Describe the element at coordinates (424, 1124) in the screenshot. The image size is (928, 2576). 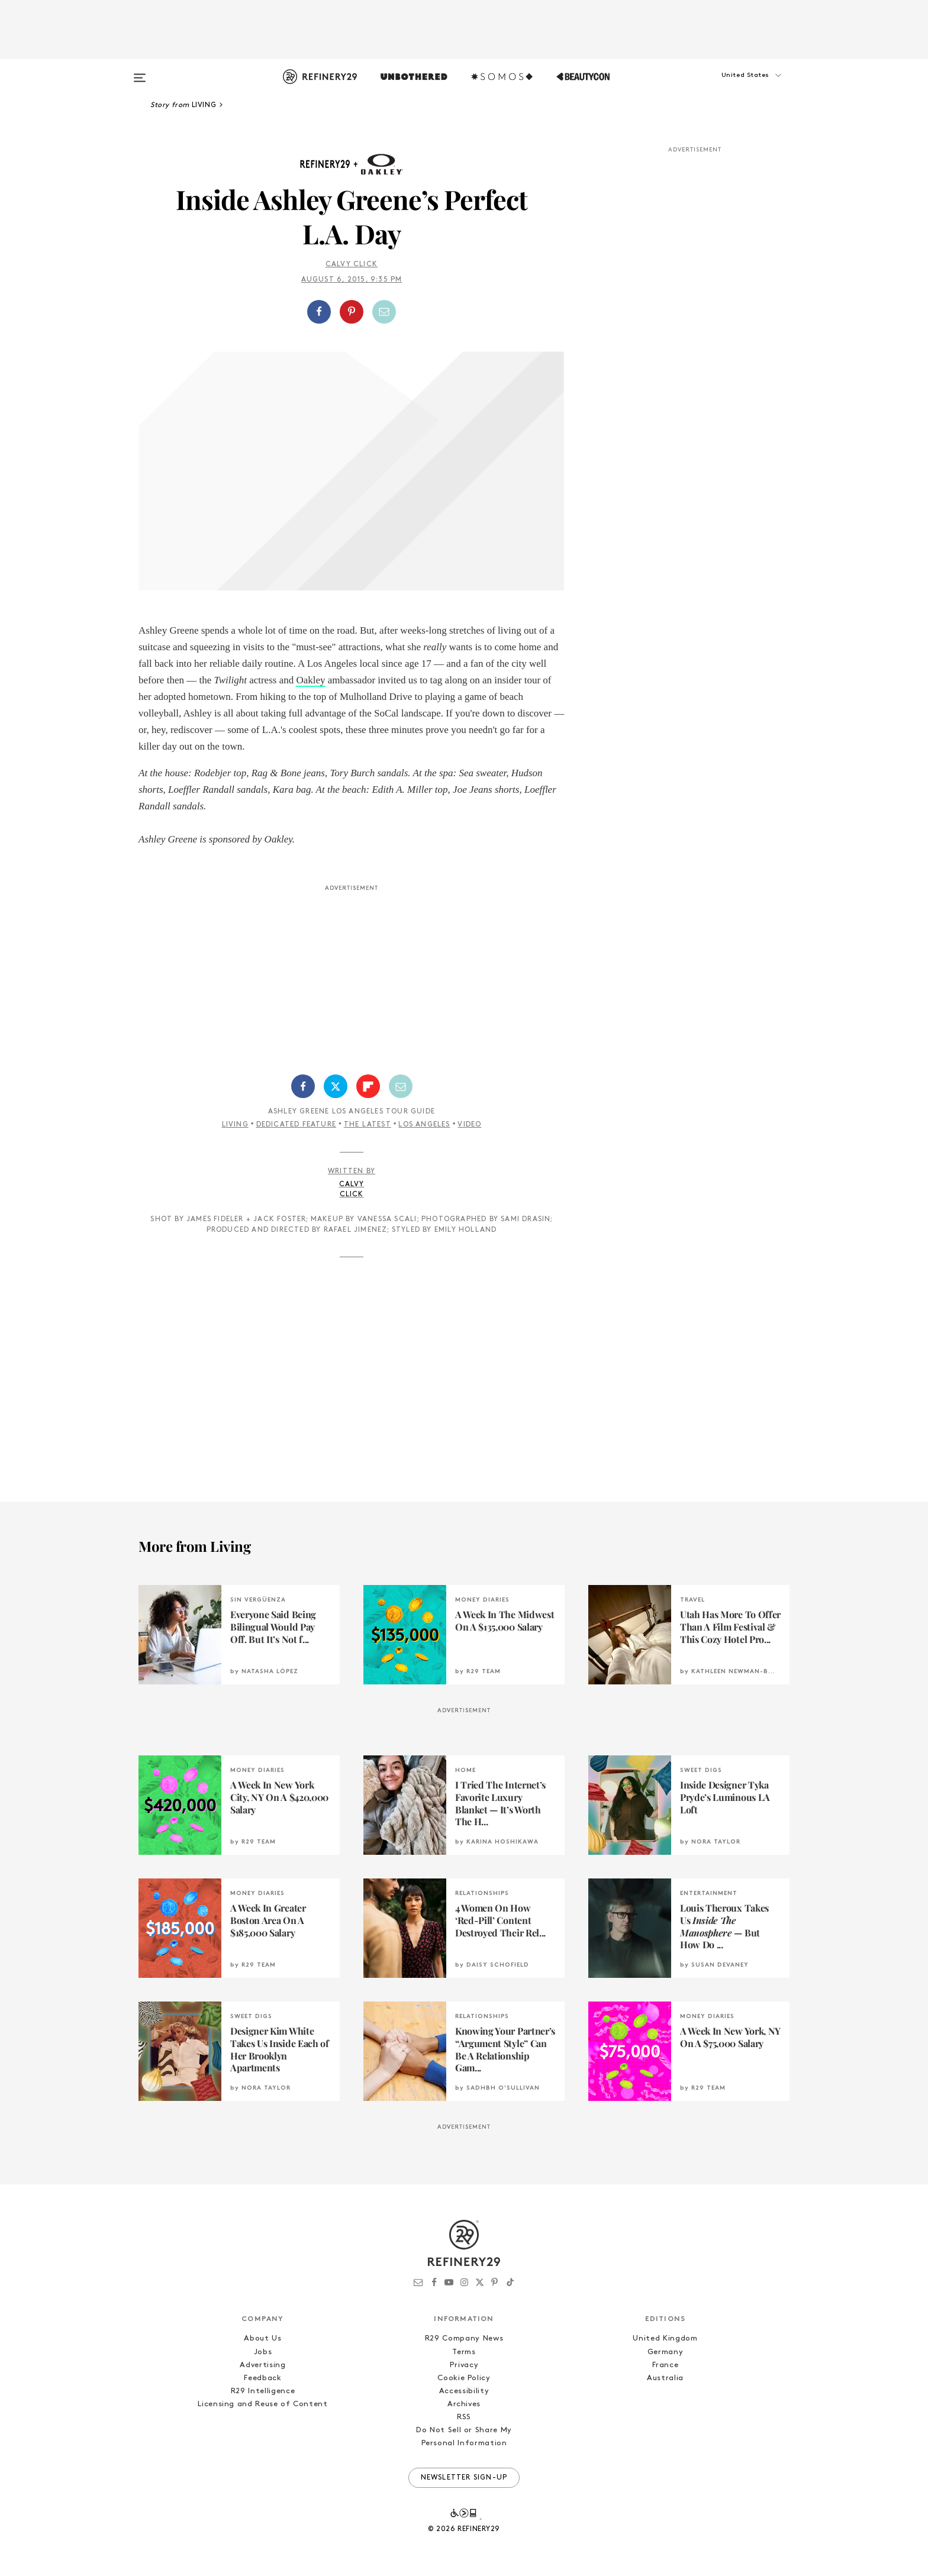
I see `Los Angeles` at that location.